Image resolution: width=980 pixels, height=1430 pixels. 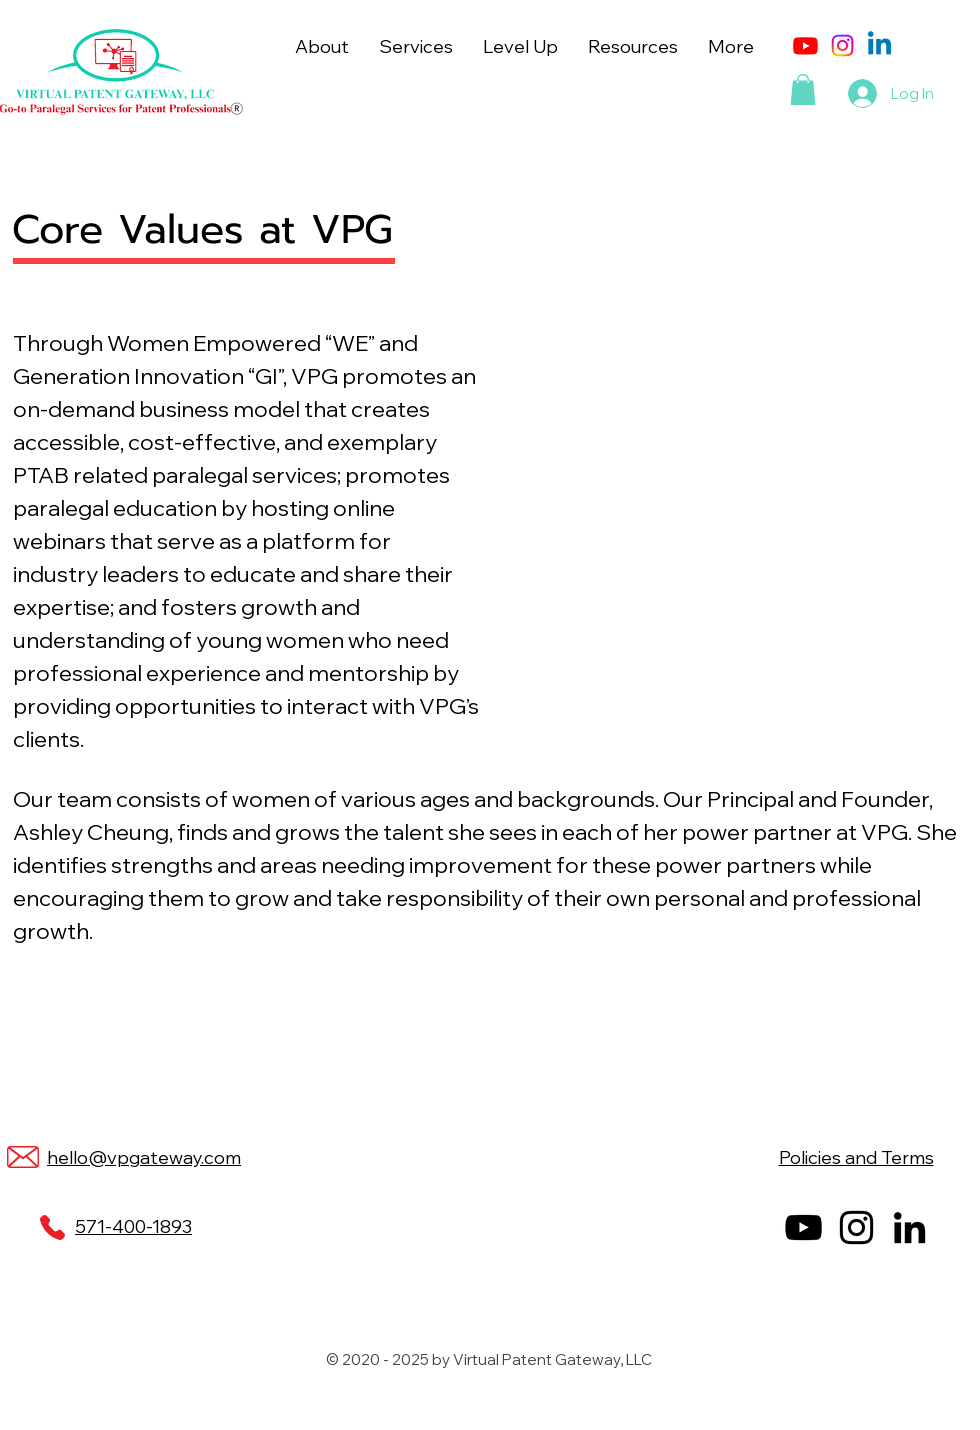 I want to click on 571-400-1893, so click(x=133, y=1226).